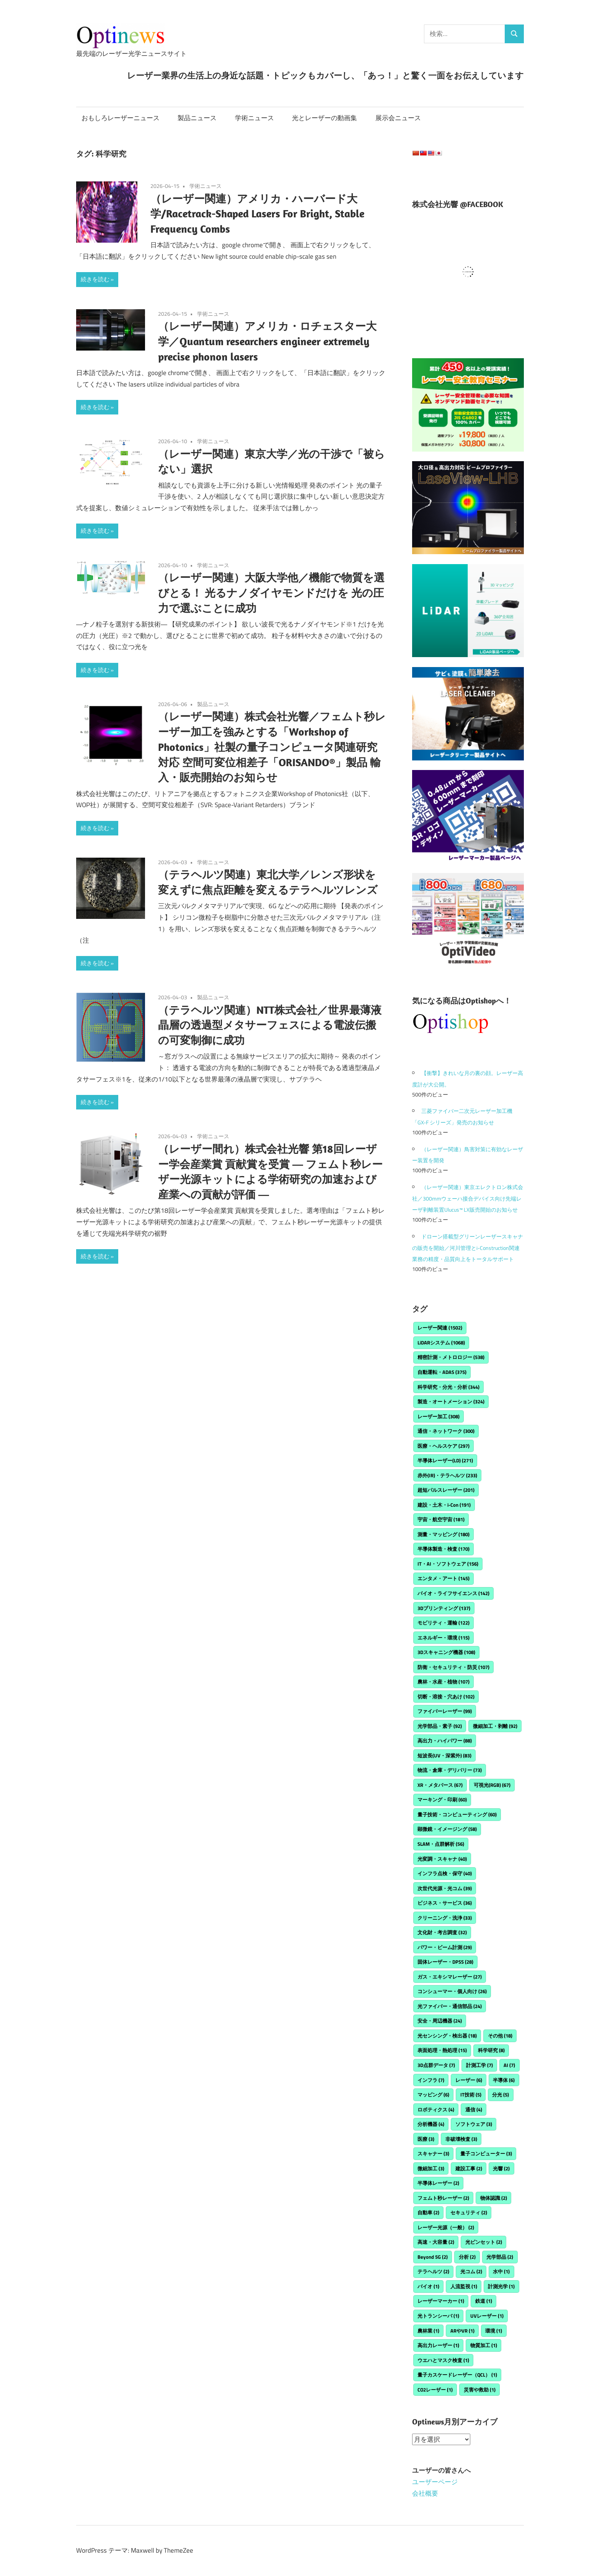 The height and width of the screenshot is (2576, 600). What do you see at coordinates (428, 2212) in the screenshot?
I see `自動車 [自動車 (2個の項目)]` at bounding box center [428, 2212].